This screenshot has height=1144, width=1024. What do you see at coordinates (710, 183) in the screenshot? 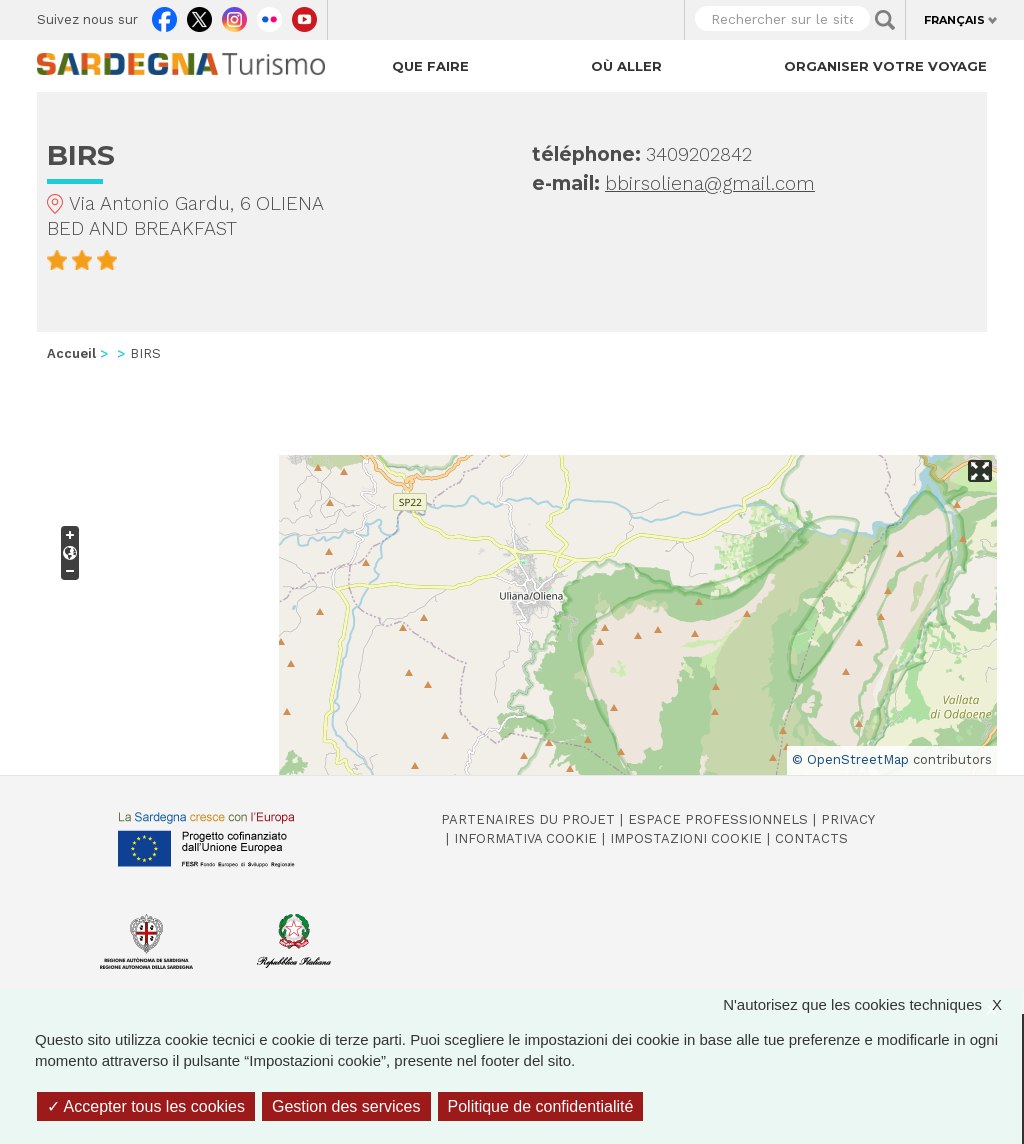
I see `bbirsoliena@gmail.com` at bounding box center [710, 183].